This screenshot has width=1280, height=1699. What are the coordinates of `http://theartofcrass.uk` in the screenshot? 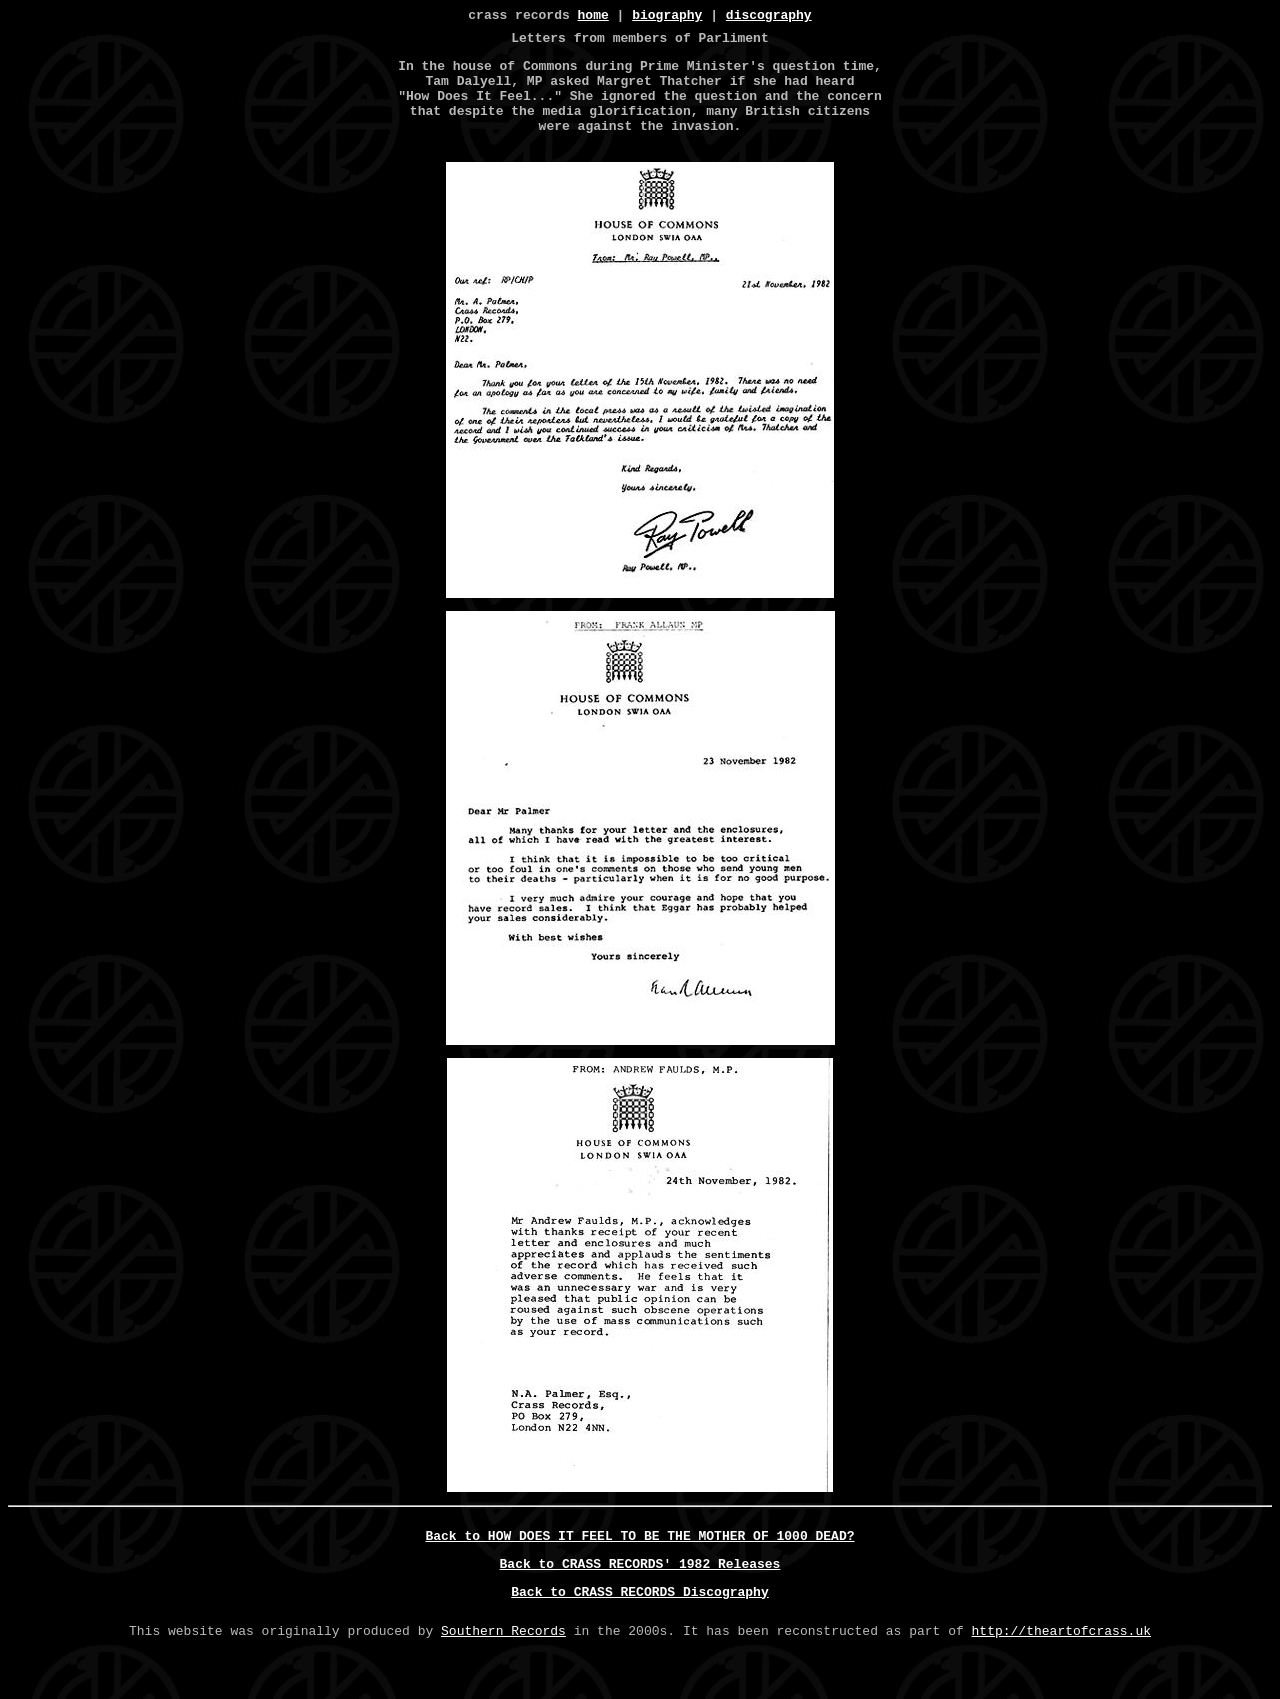 It's located at (1061, 1669).